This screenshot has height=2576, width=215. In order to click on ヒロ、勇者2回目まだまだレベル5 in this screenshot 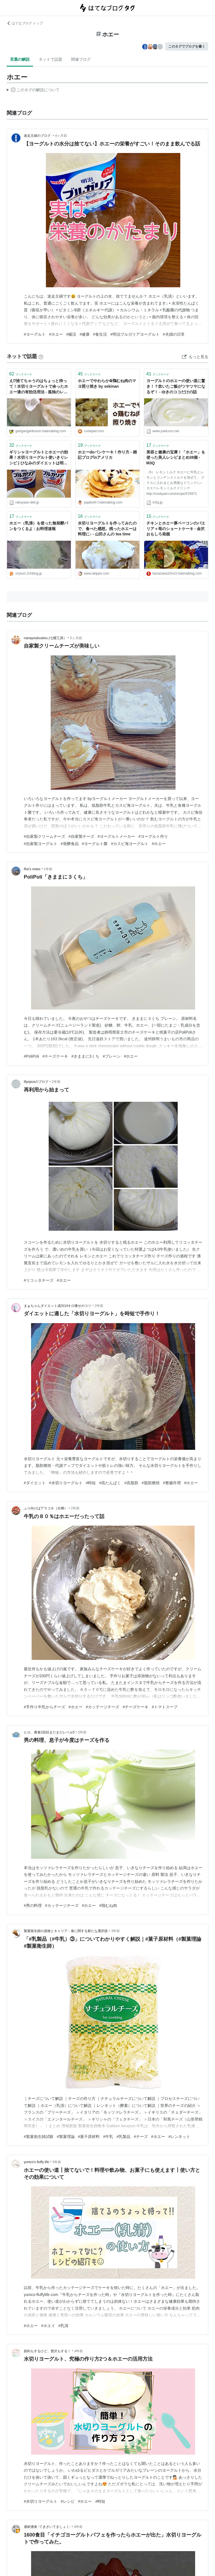, I will do `click(49, 1732)`.